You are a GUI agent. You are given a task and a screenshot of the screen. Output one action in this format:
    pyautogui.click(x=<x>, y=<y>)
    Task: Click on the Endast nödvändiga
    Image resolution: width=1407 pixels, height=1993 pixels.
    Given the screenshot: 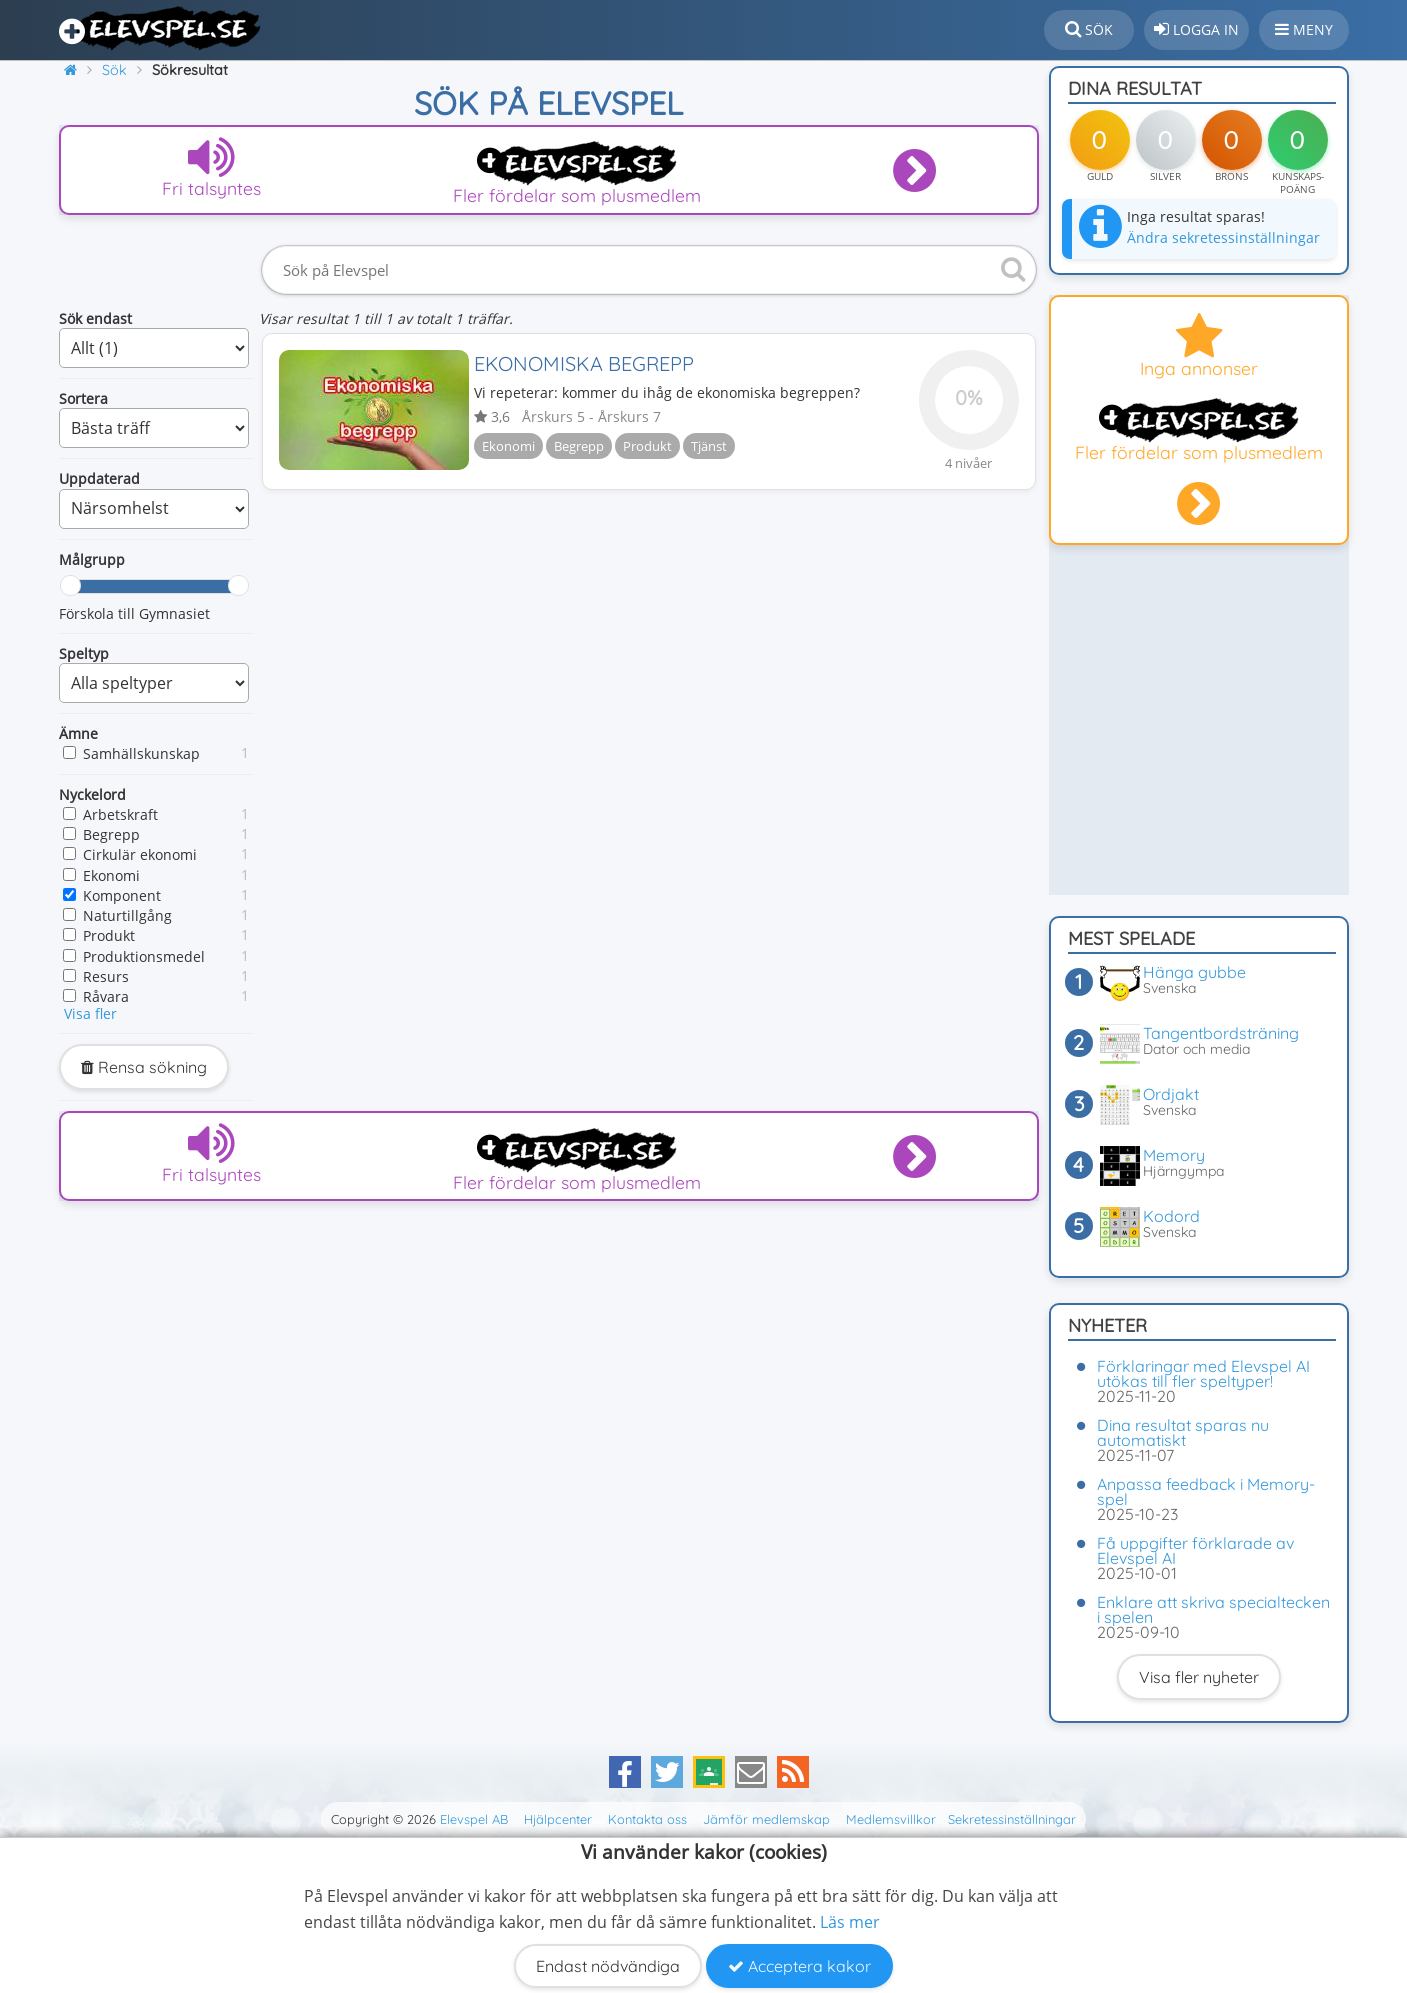 What is the action you would take?
    pyautogui.click(x=608, y=1966)
    